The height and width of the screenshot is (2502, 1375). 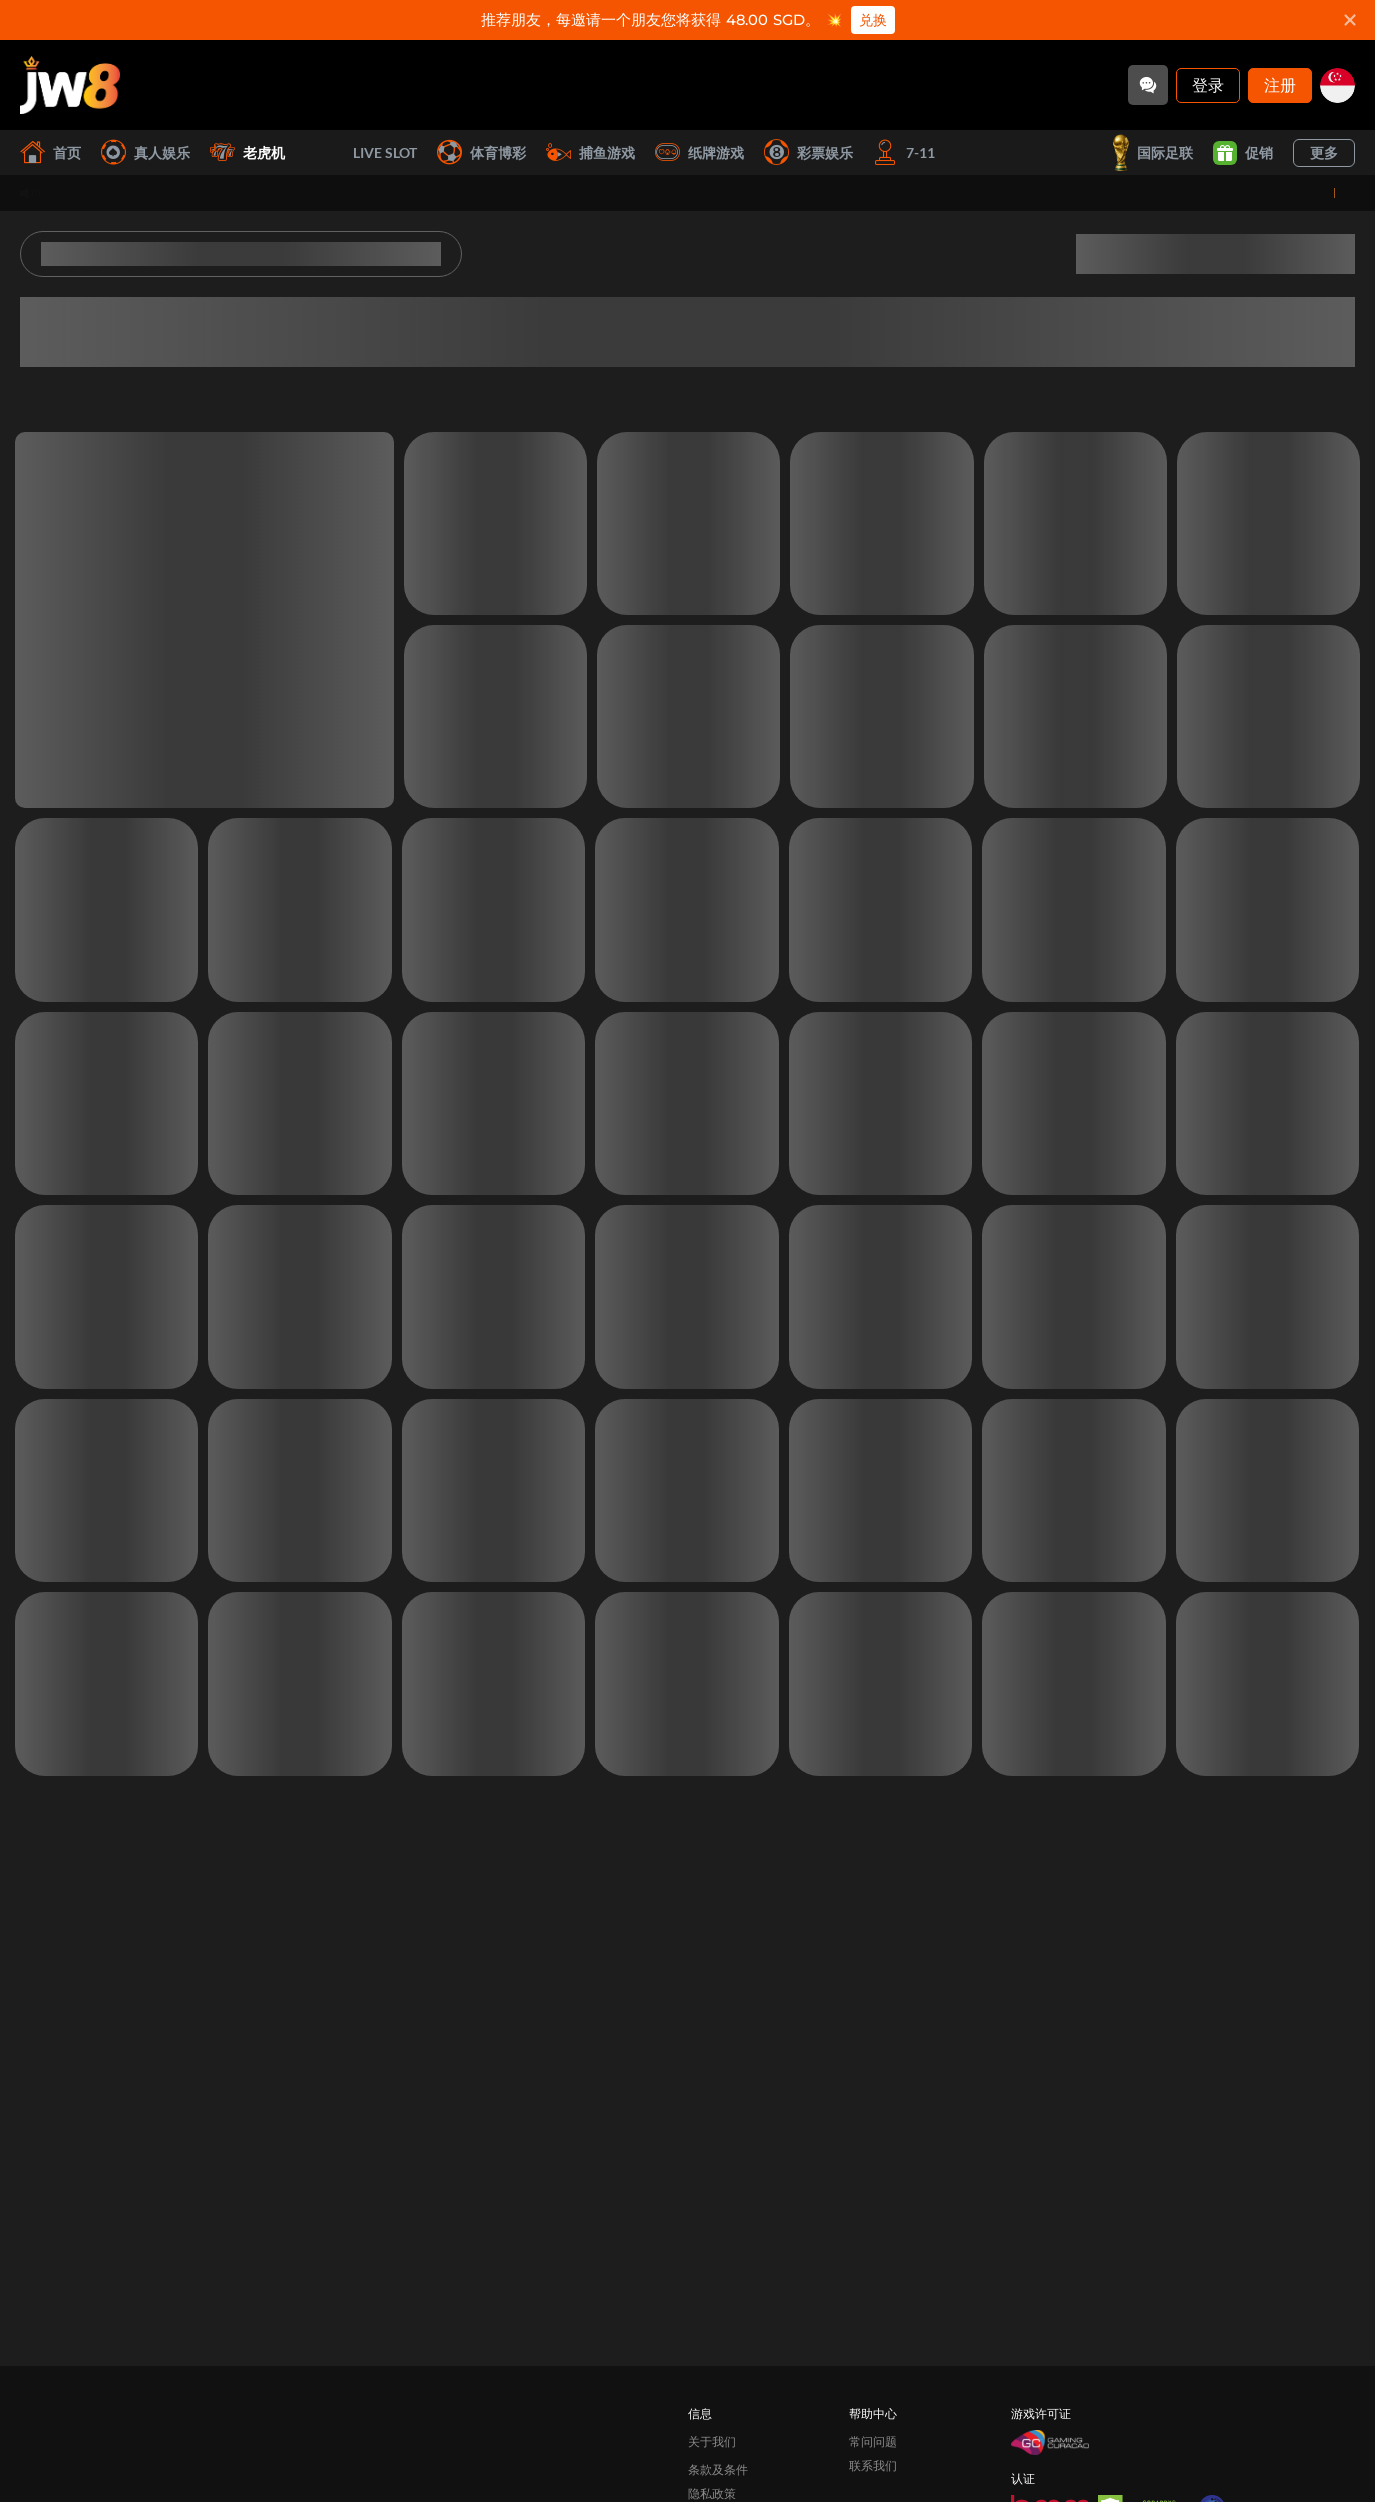 What do you see at coordinates (1280, 84) in the screenshot?
I see `注册` at bounding box center [1280, 84].